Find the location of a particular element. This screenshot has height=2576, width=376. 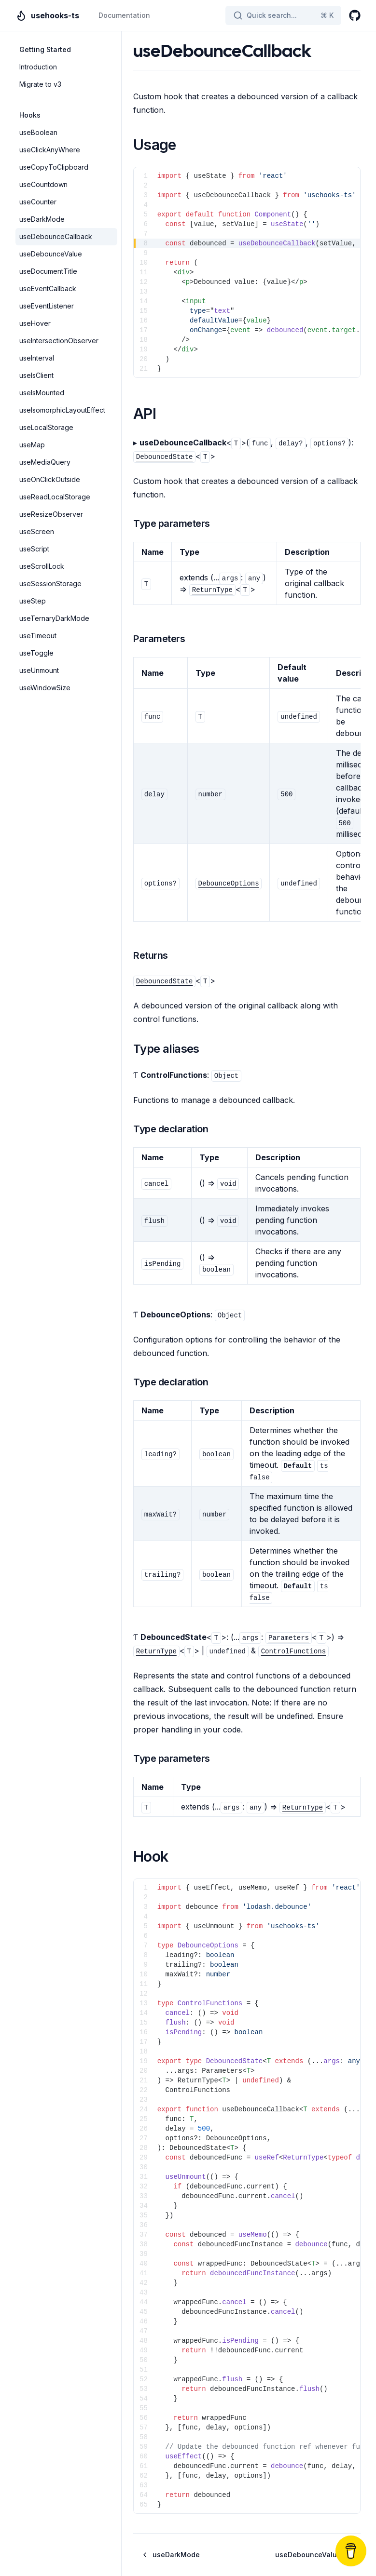

Introduction is located at coordinates (38, 67).